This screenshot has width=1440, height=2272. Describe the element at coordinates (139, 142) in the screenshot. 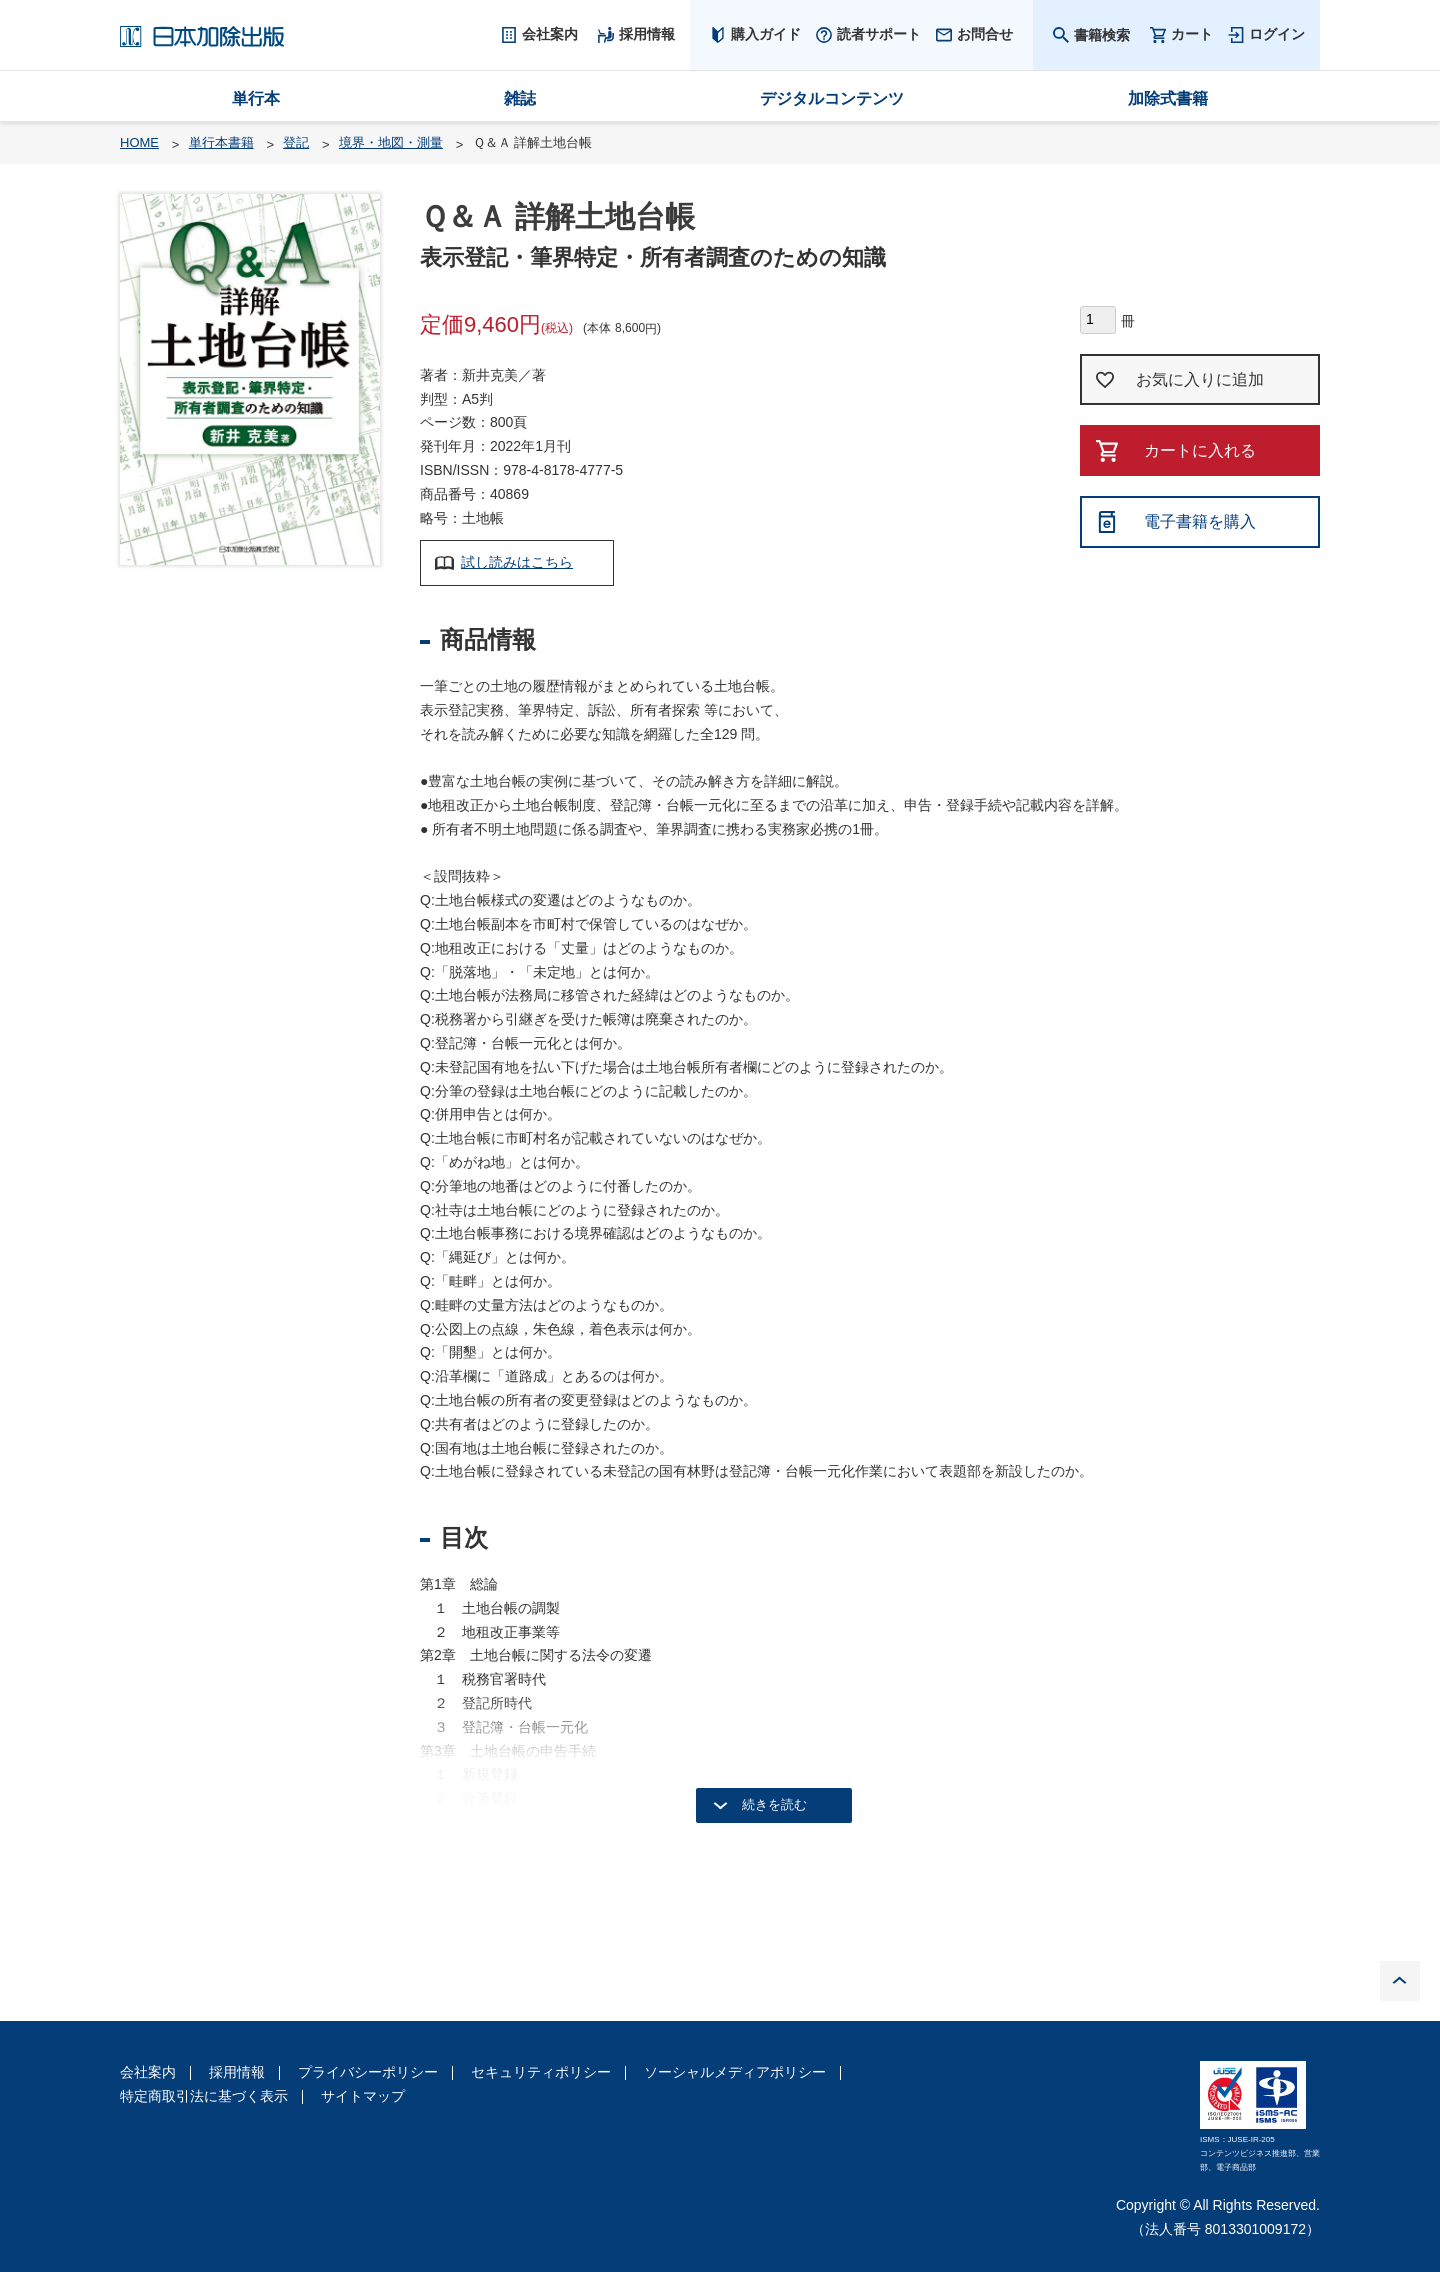

I see `HOME` at that location.